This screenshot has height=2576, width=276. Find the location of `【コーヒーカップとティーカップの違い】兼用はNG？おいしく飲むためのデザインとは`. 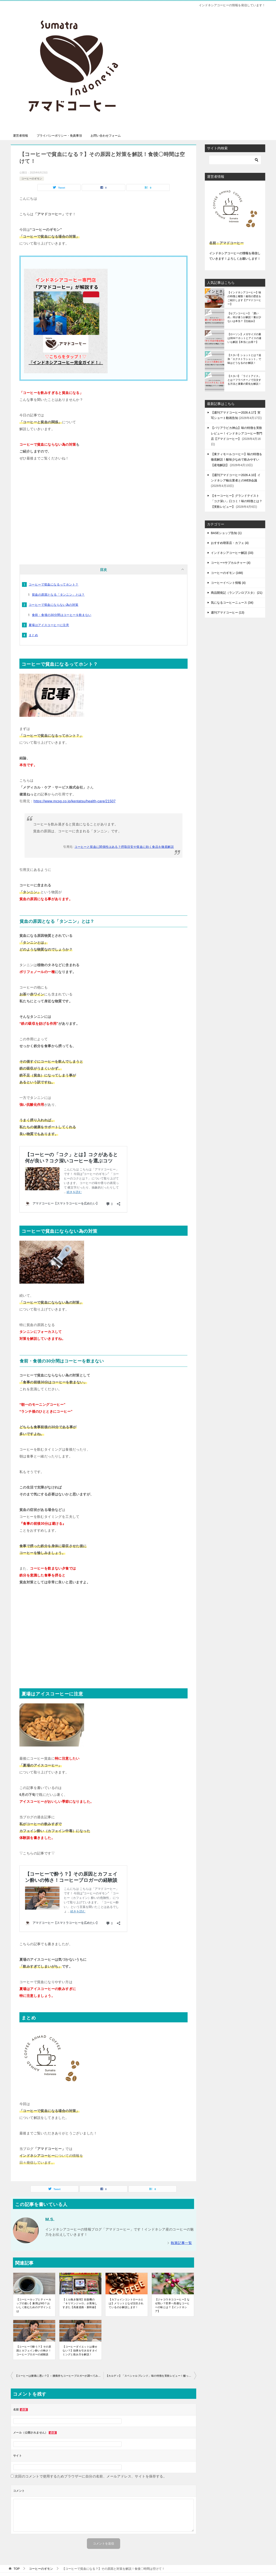

【コーヒーカップとティーカップの違い】兼用はNG？おいしく飲むためのデザインとは is located at coordinates (33, 2305).